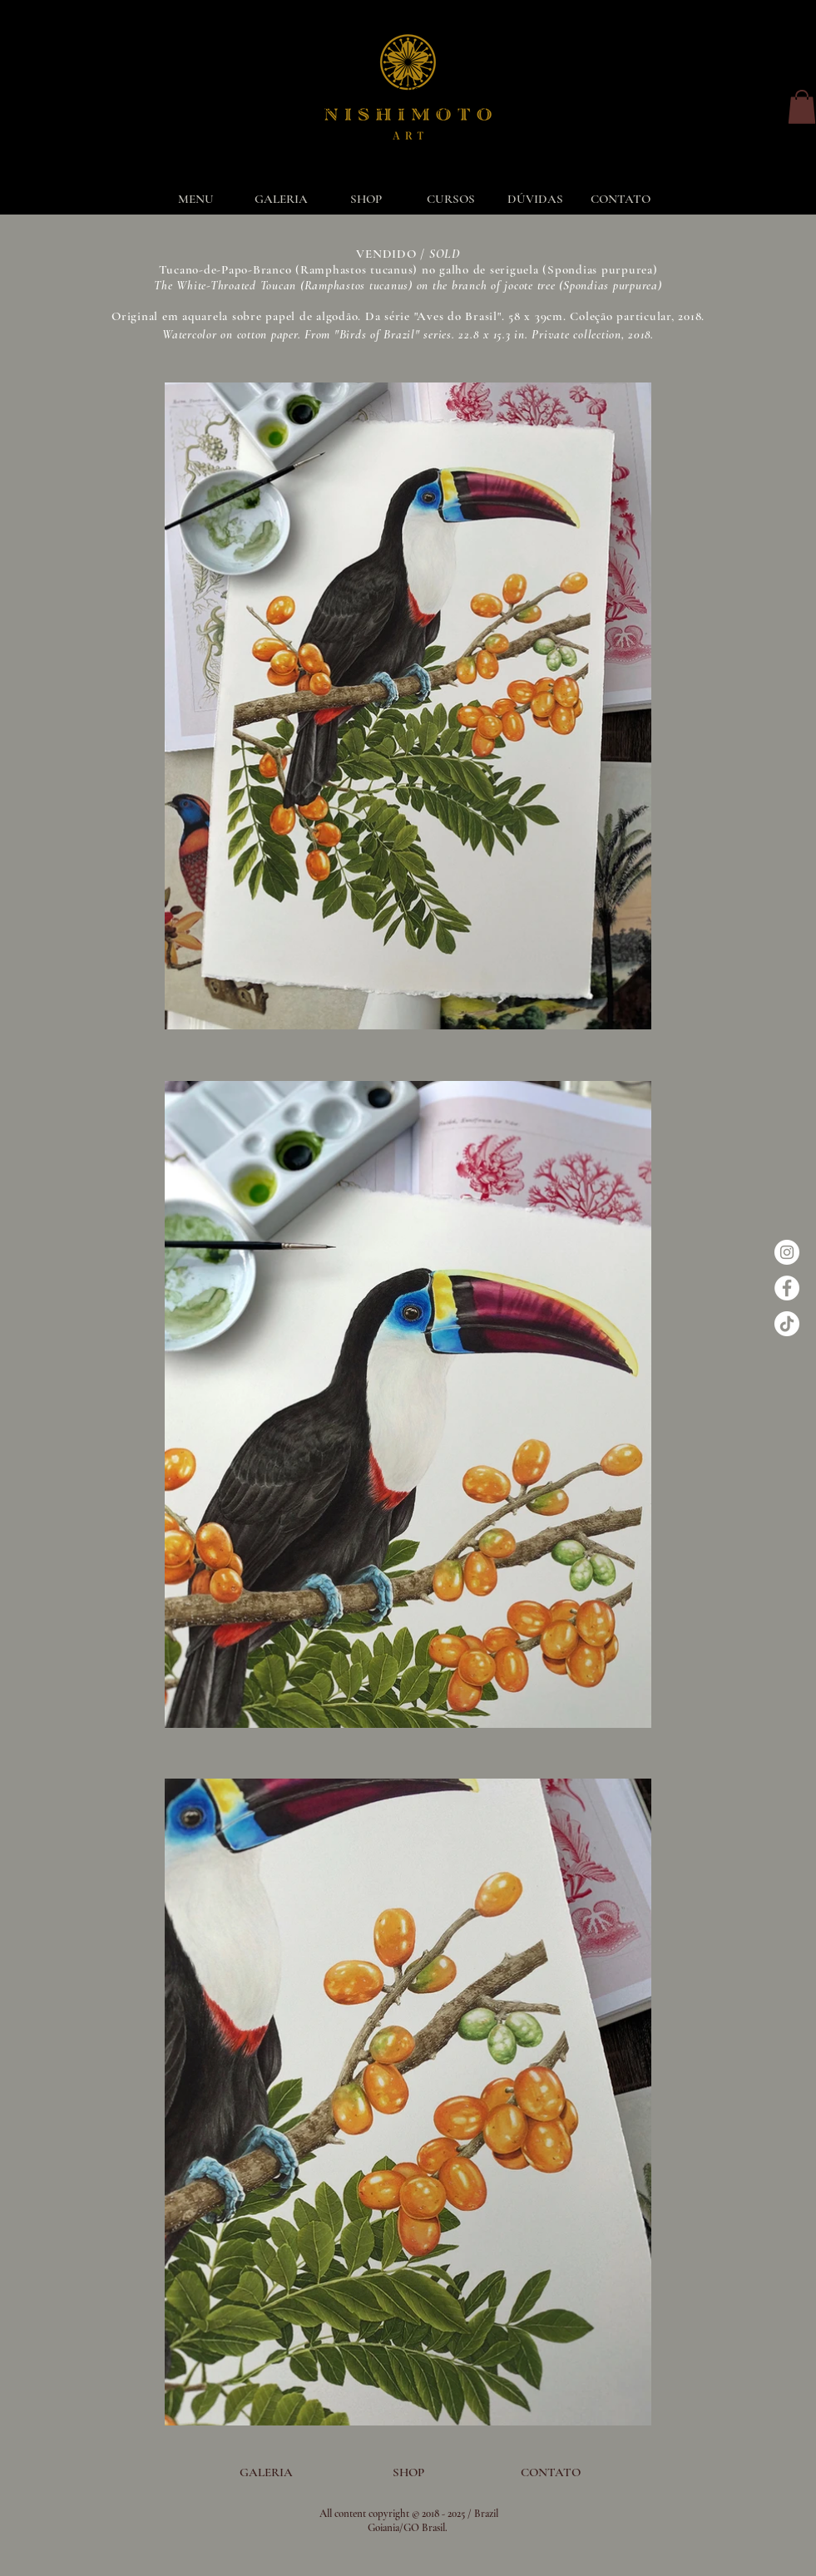 The image size is (816, 2576). What do you see at coordinates (786, 1323) in the screenshot?
I see `[TikTok]` at bounding box center [786, 1323].